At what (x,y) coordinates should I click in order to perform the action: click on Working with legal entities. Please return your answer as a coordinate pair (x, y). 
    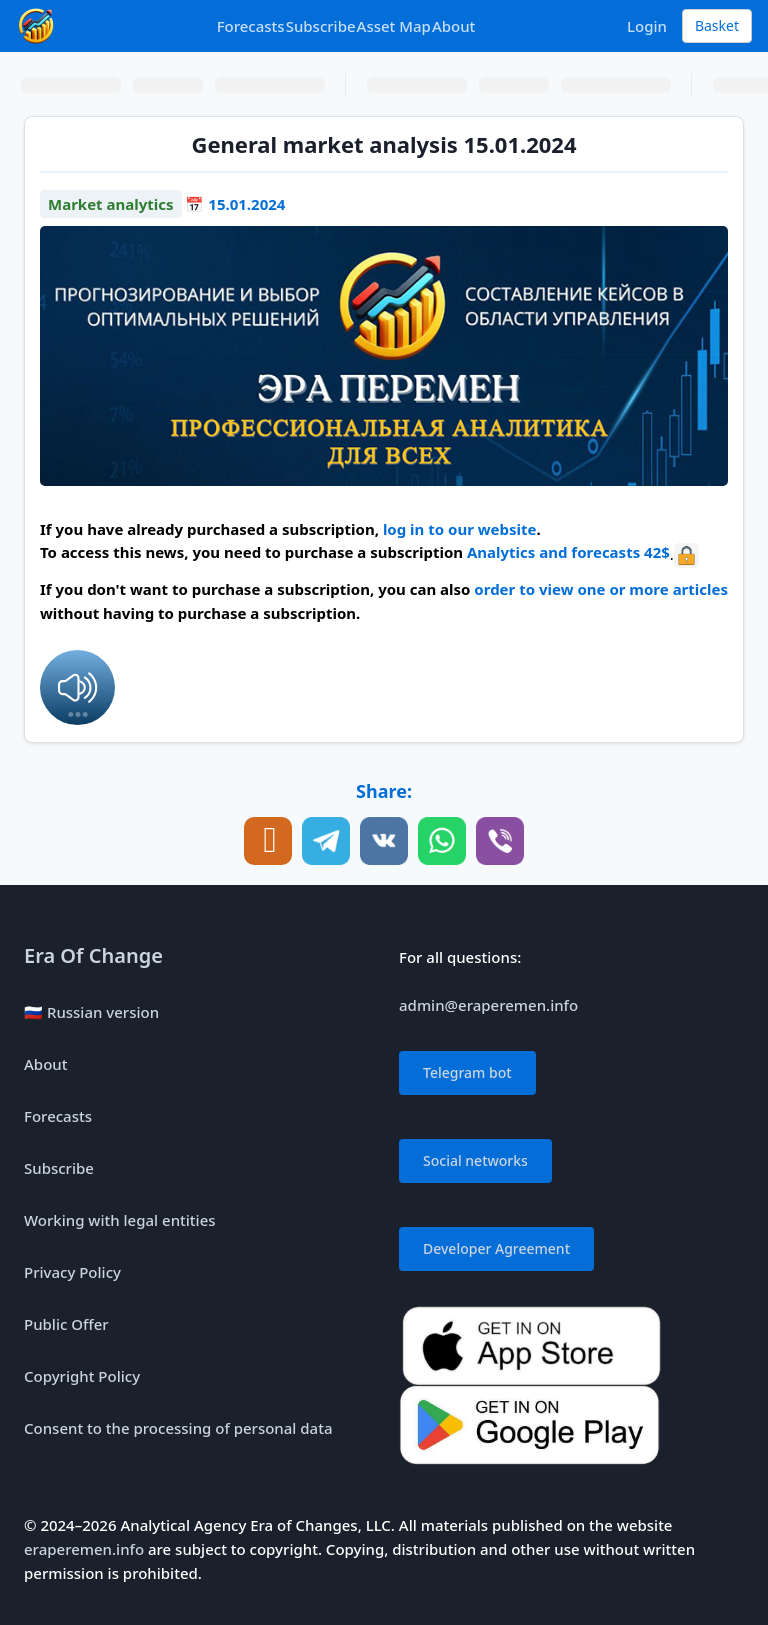
    Looking at the image, I should click on (120, 1220).